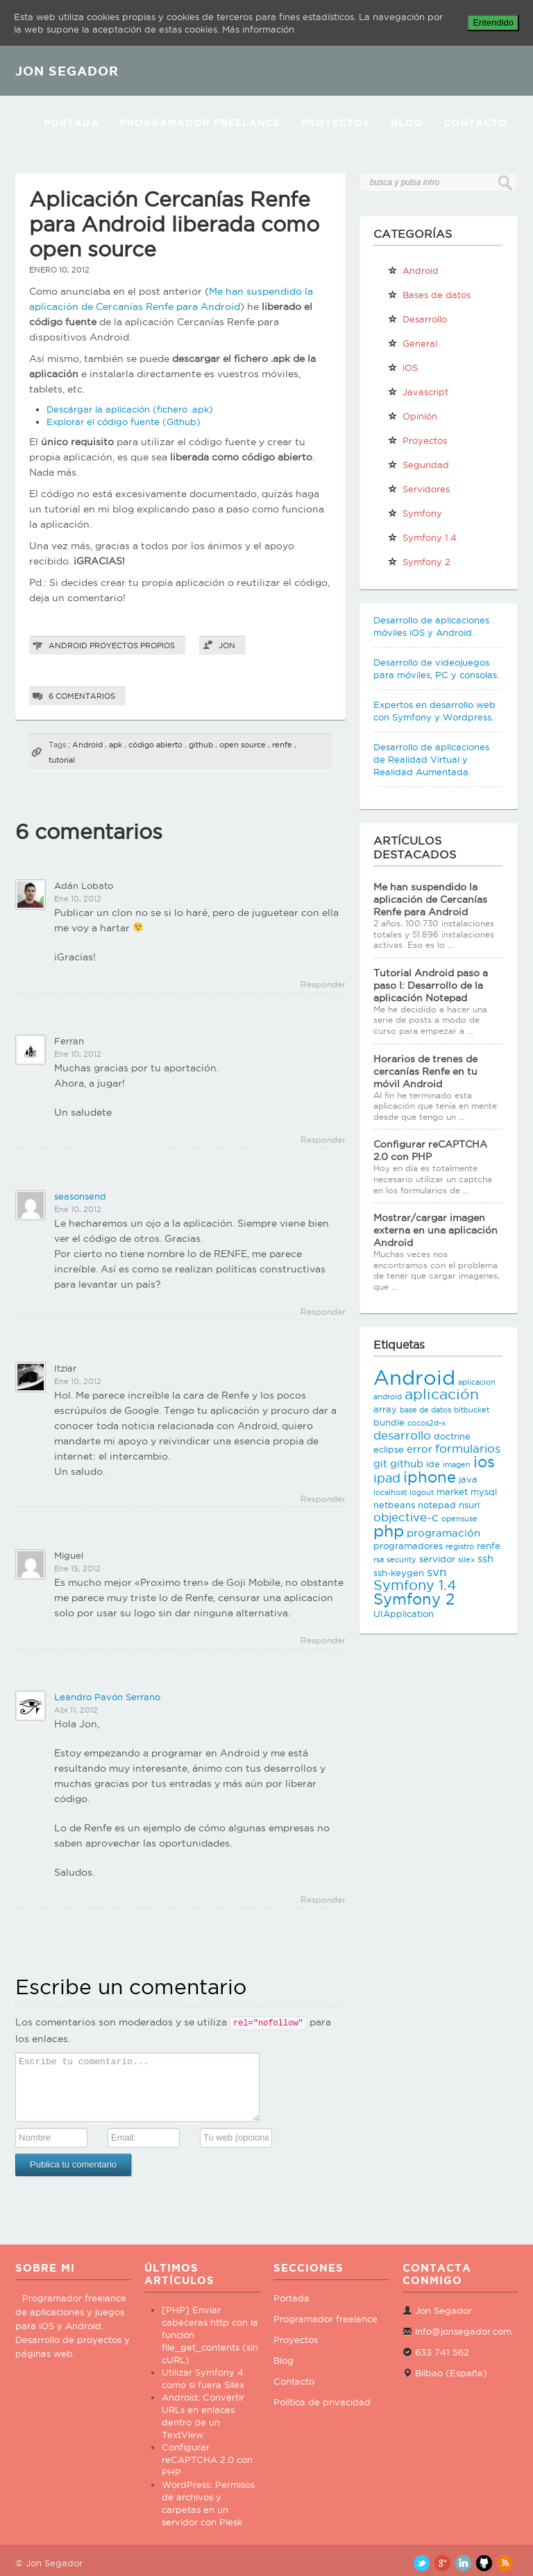 The height and width of the screenshot is (2576, 533). What do you see at coordinates (421, 1492) in the screenshot?
I see `logout [logout (2 elementos)]` at bounding box center [421, 1492].